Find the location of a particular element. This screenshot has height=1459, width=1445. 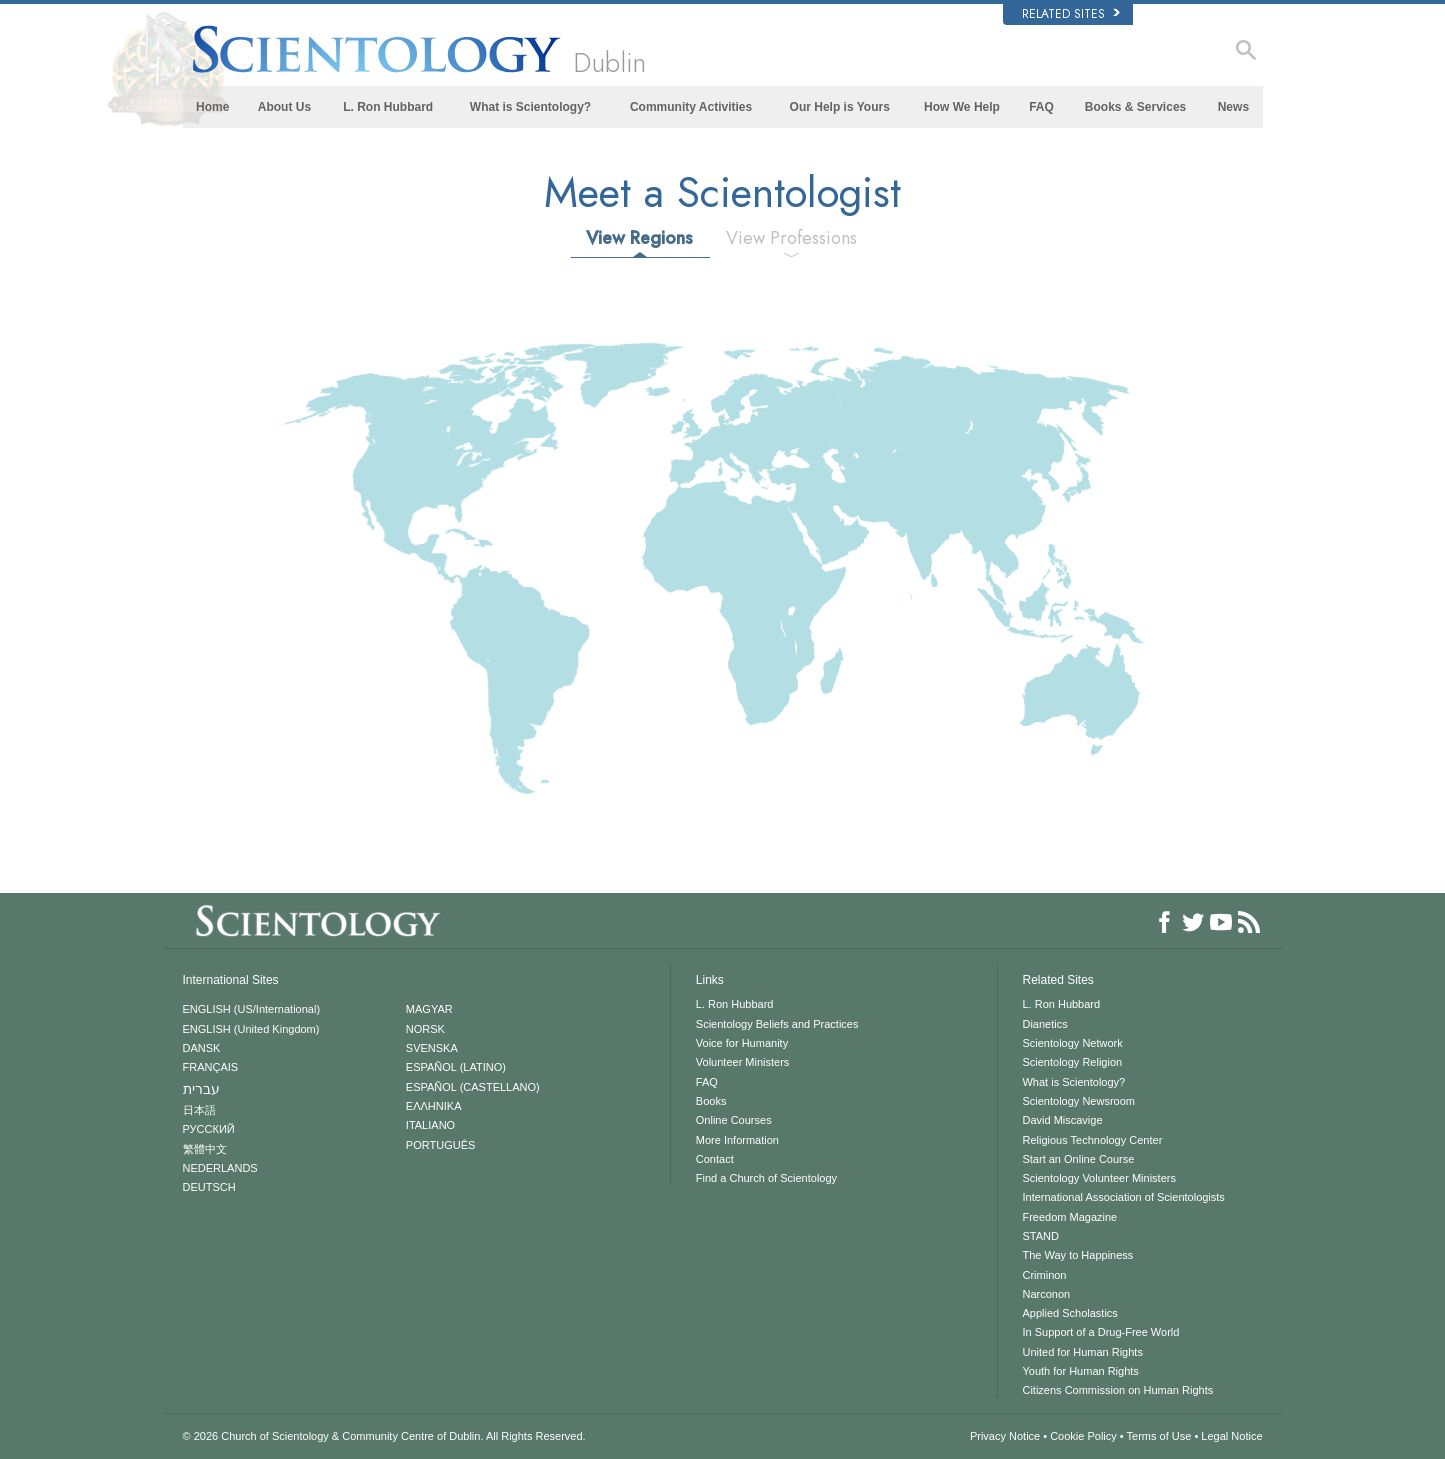

How We Help is located at coordinates (962, 107).